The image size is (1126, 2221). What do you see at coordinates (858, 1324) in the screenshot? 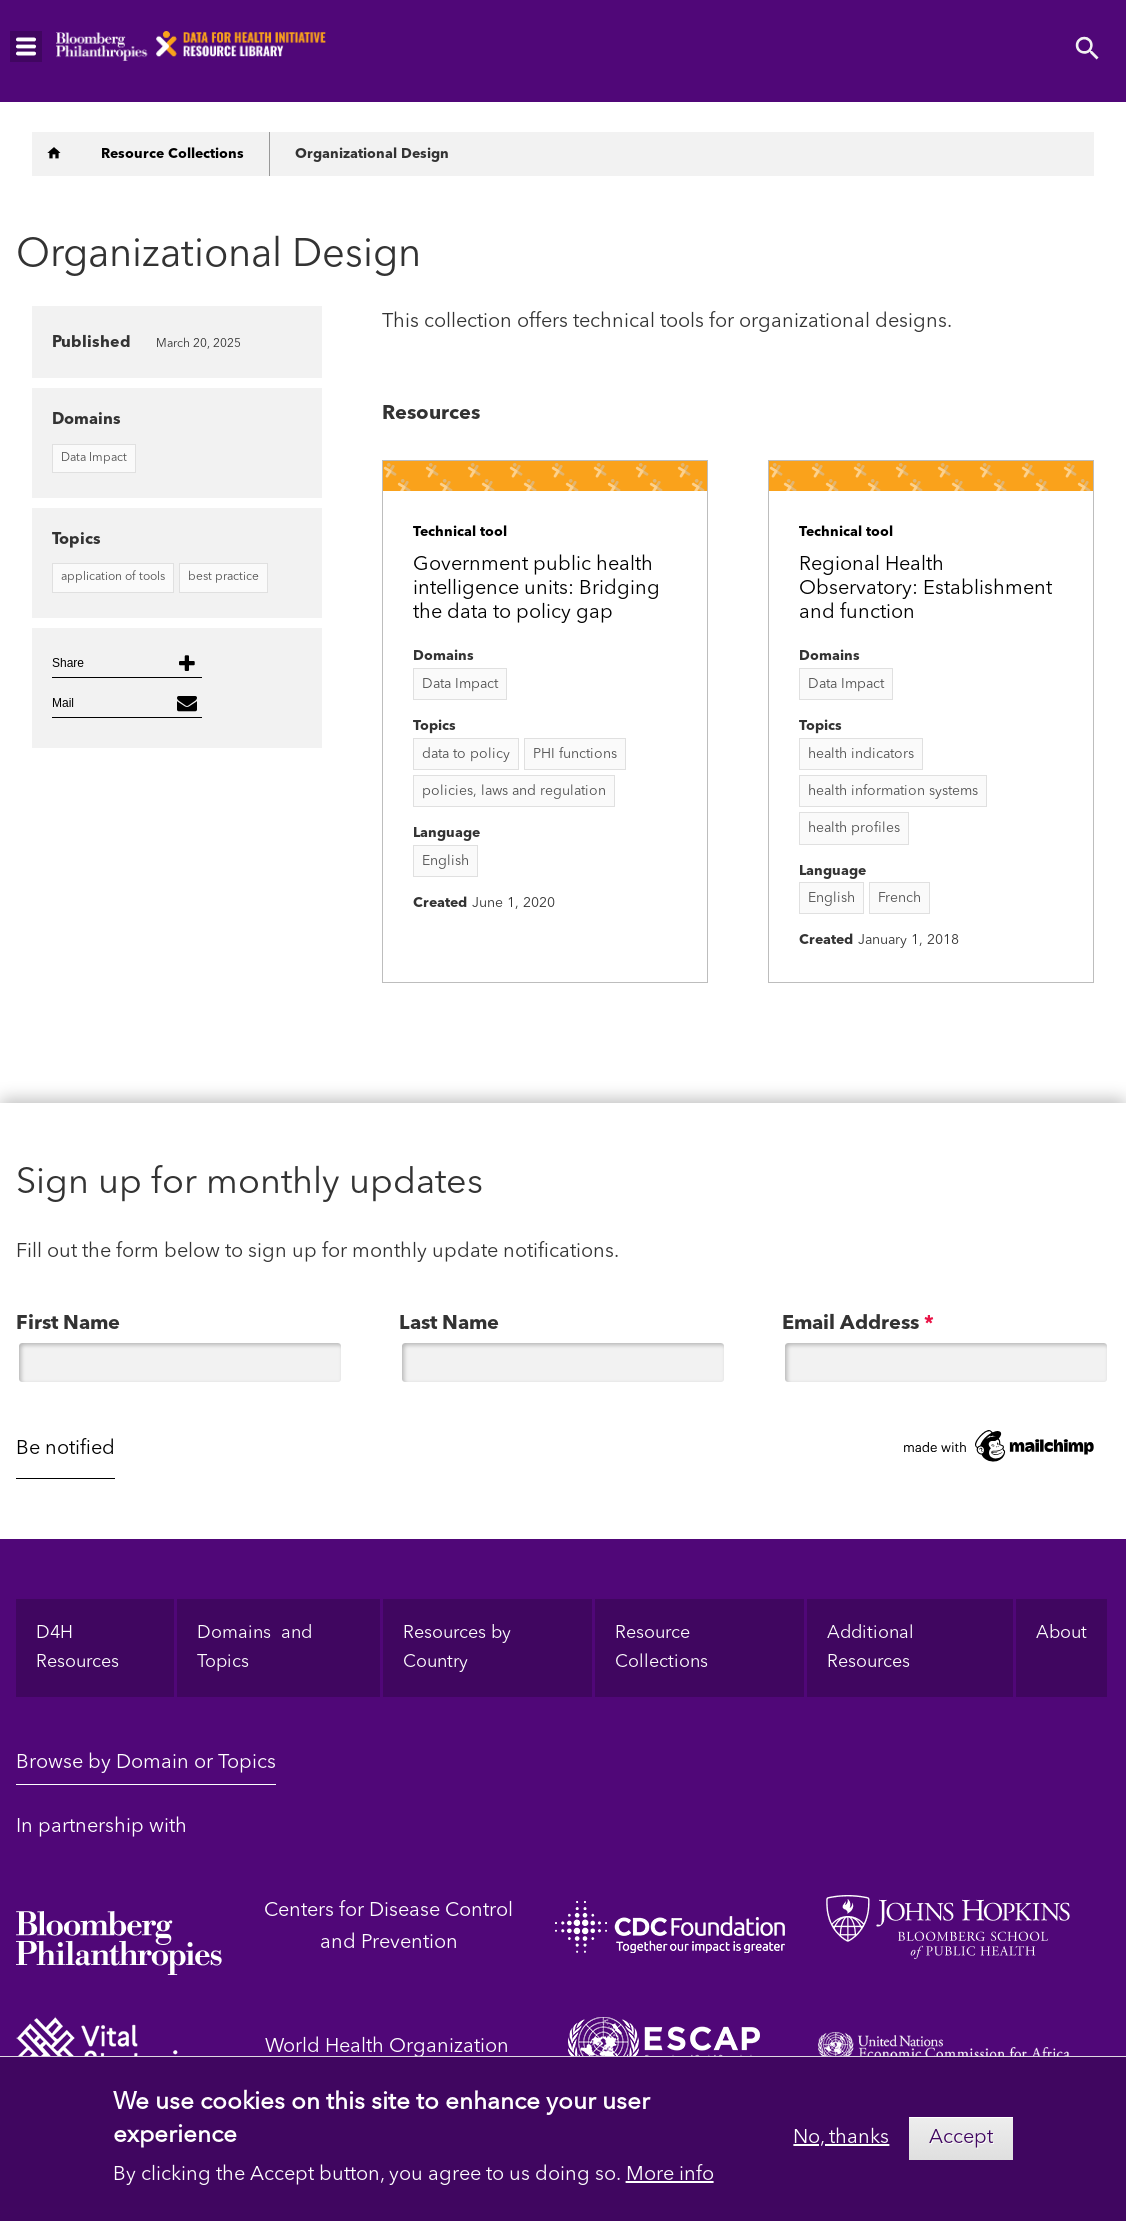
I see `Email Address` at bounding box center [858, 1324].